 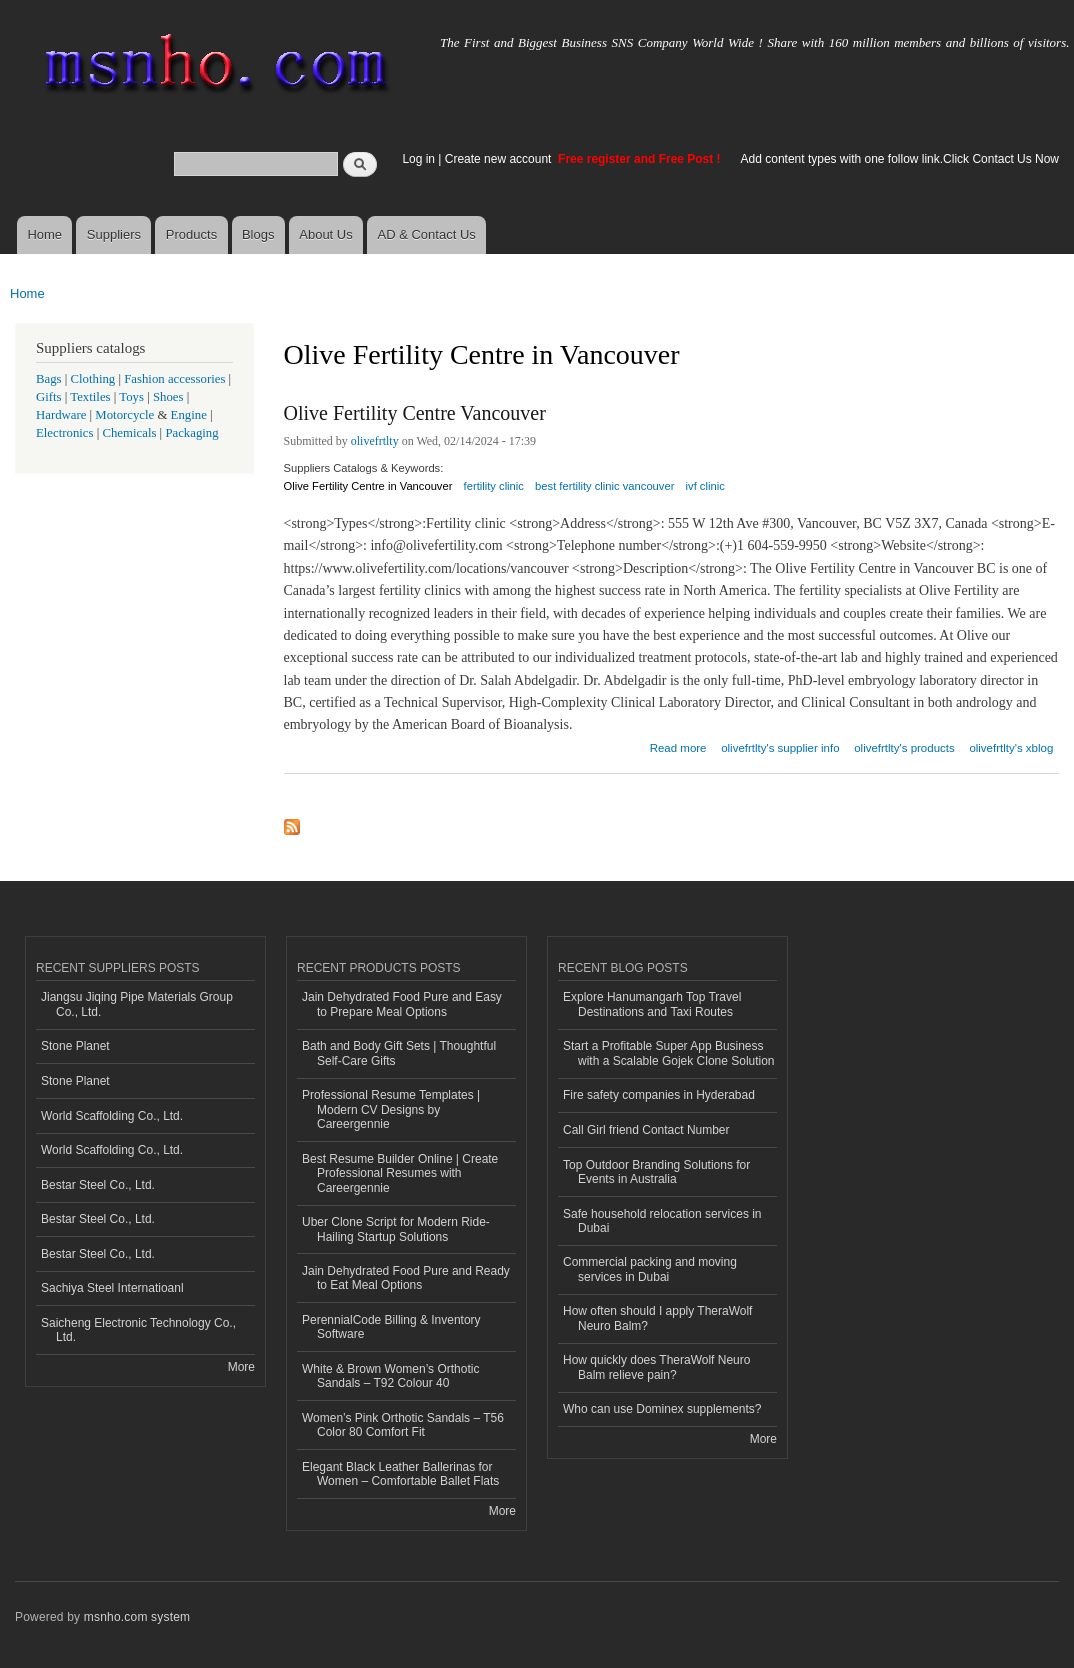 I want to click on msnho.com system, so click(x=137, y=1617).